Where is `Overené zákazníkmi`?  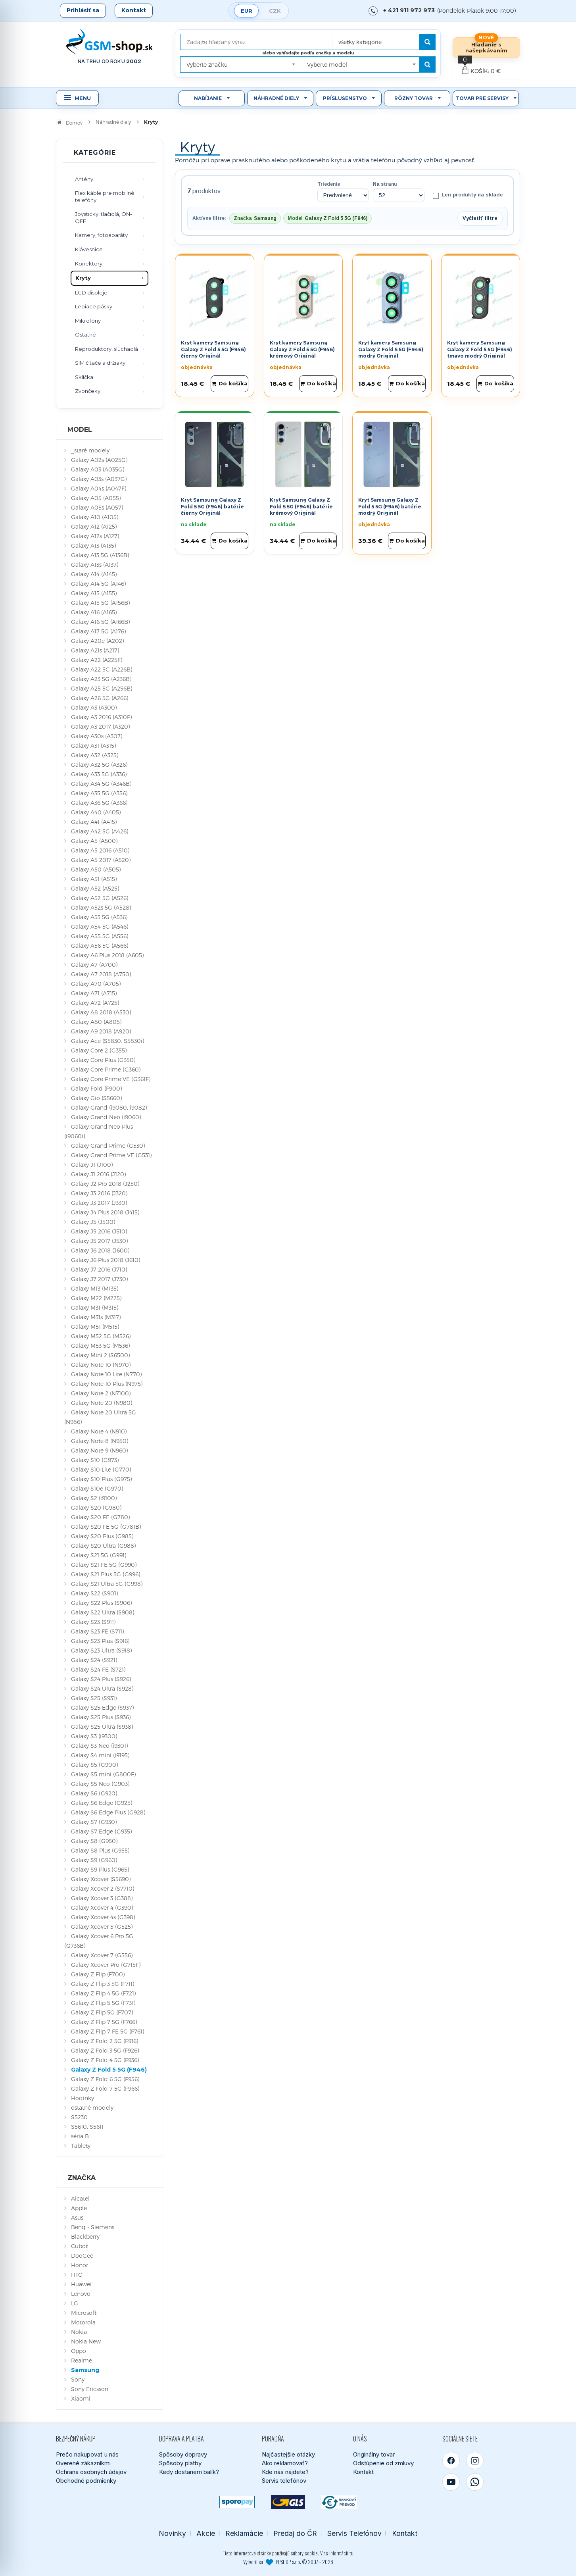
Overené zákazníkmi is located at coordinates (83, 2463).